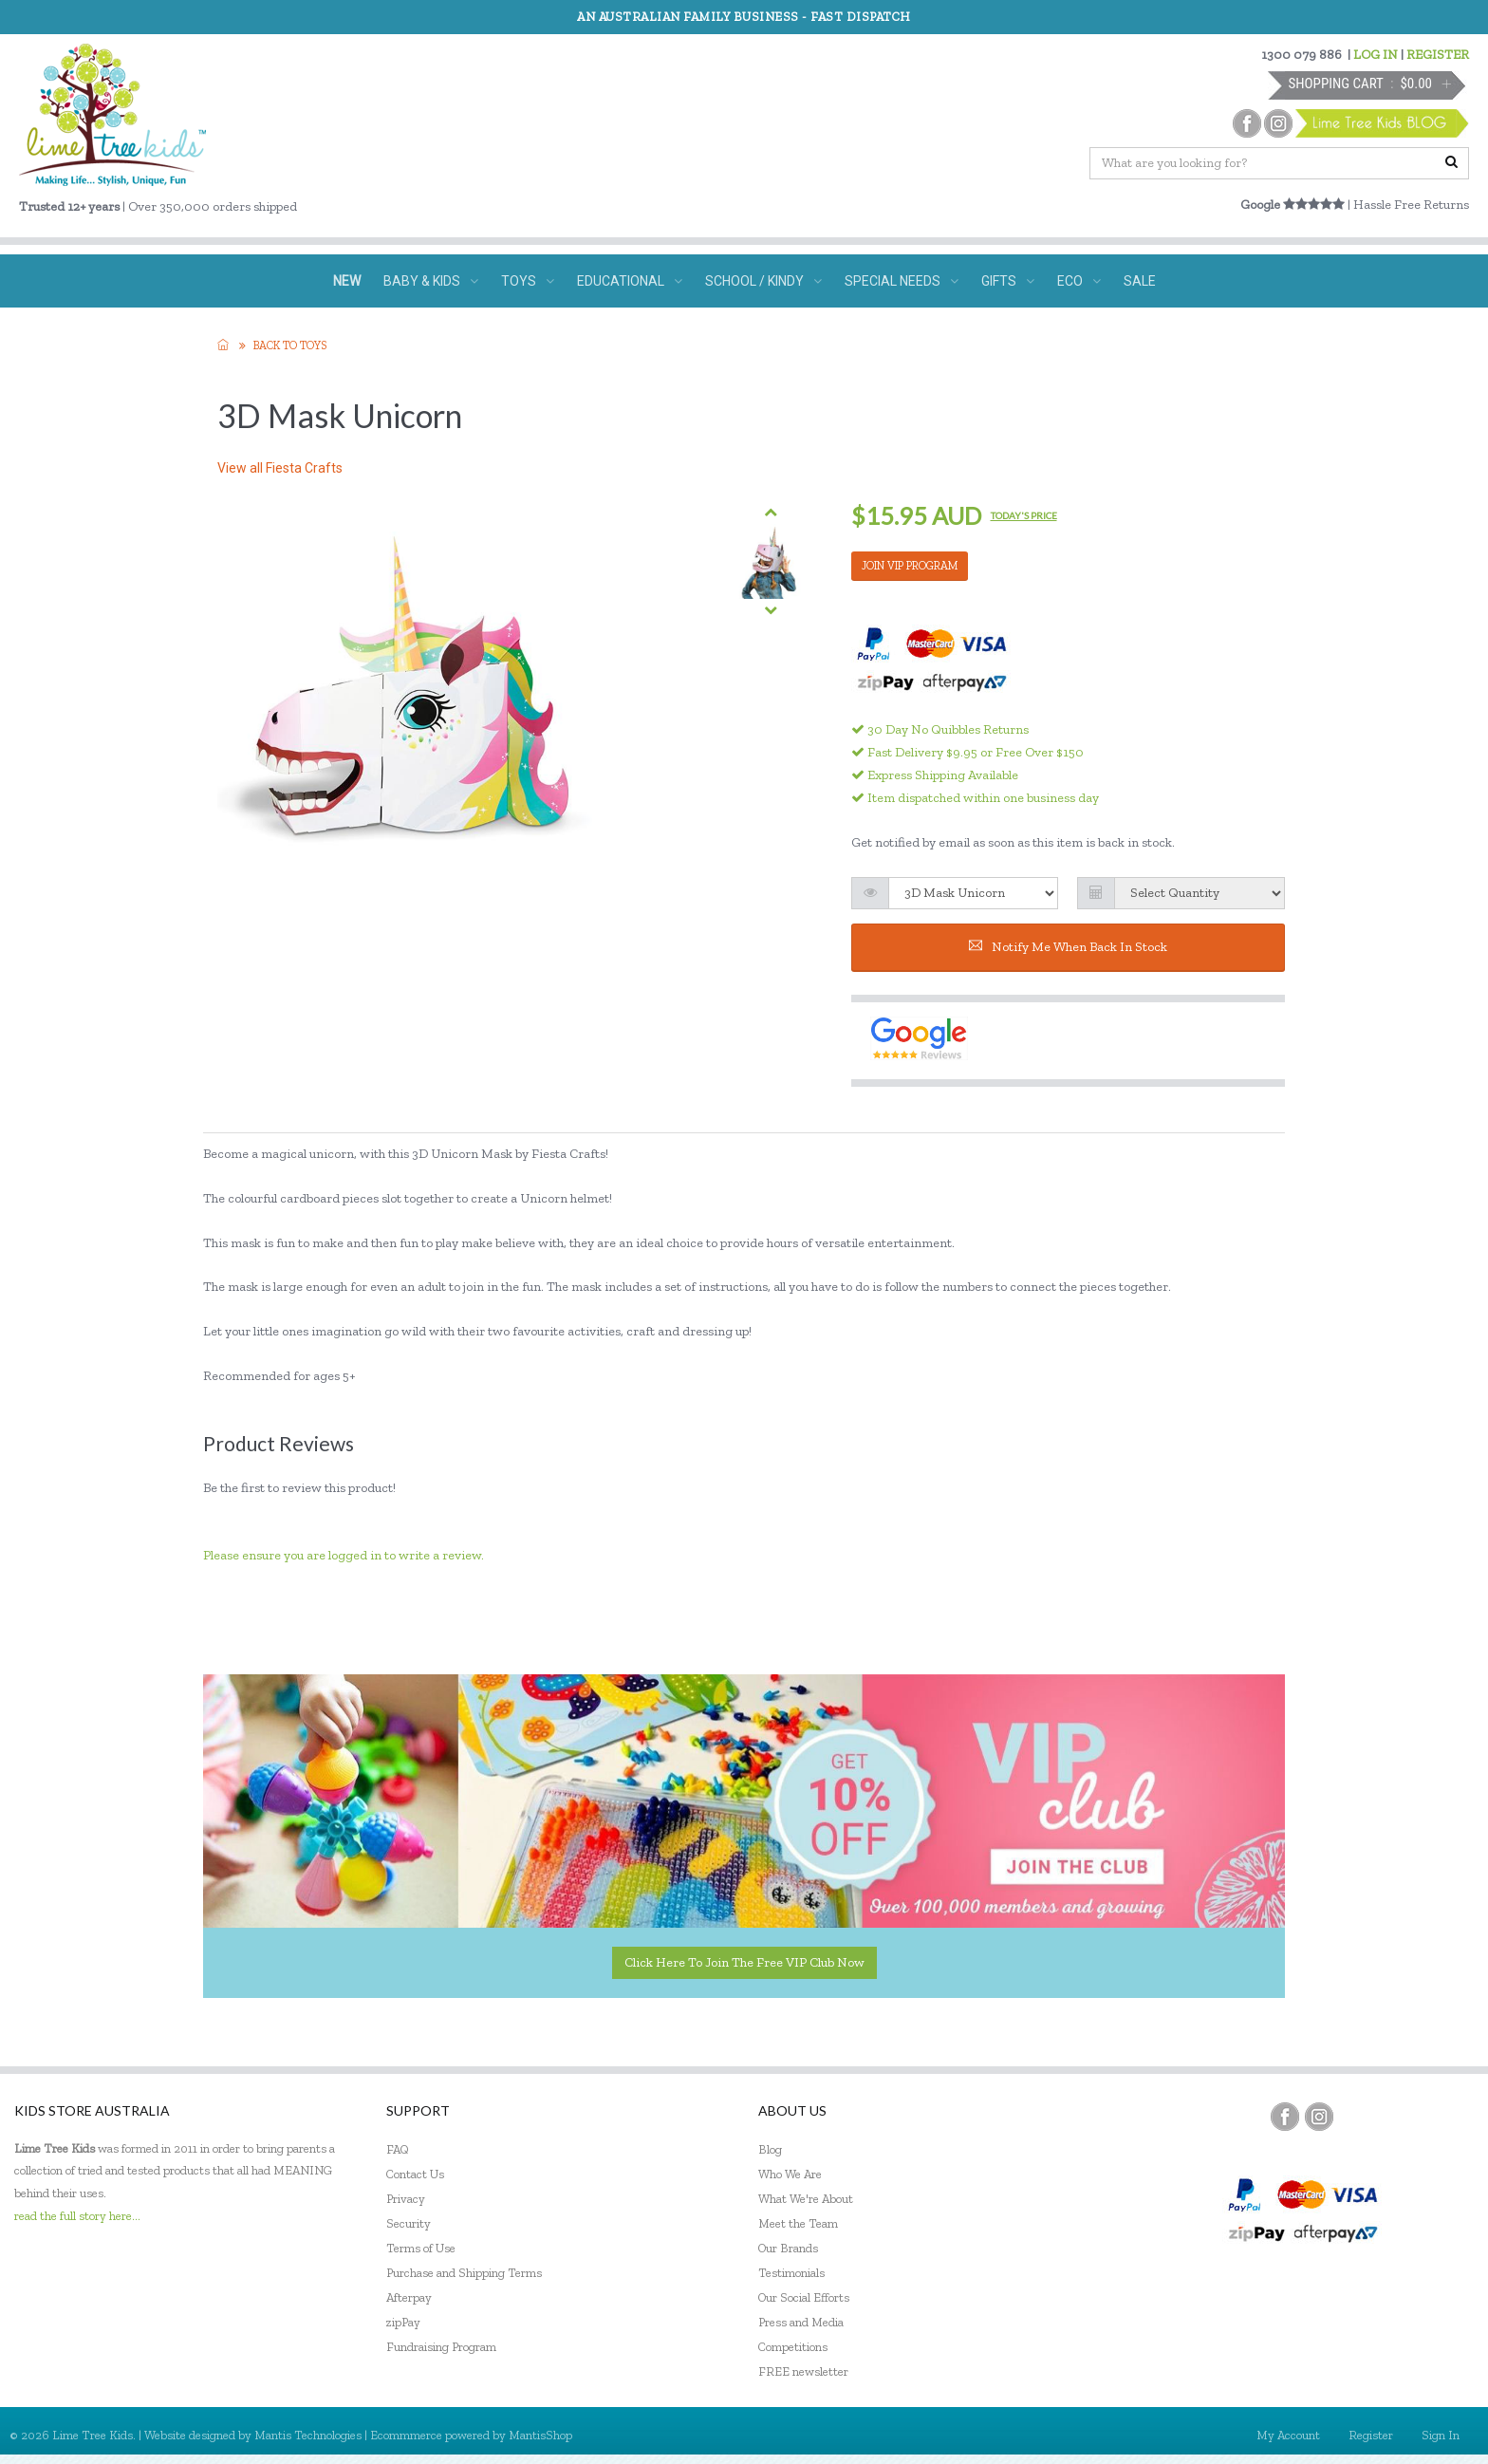 This screenshot has width=1488, height=2464. I want to click on MantisShop, so click(540, 2435).